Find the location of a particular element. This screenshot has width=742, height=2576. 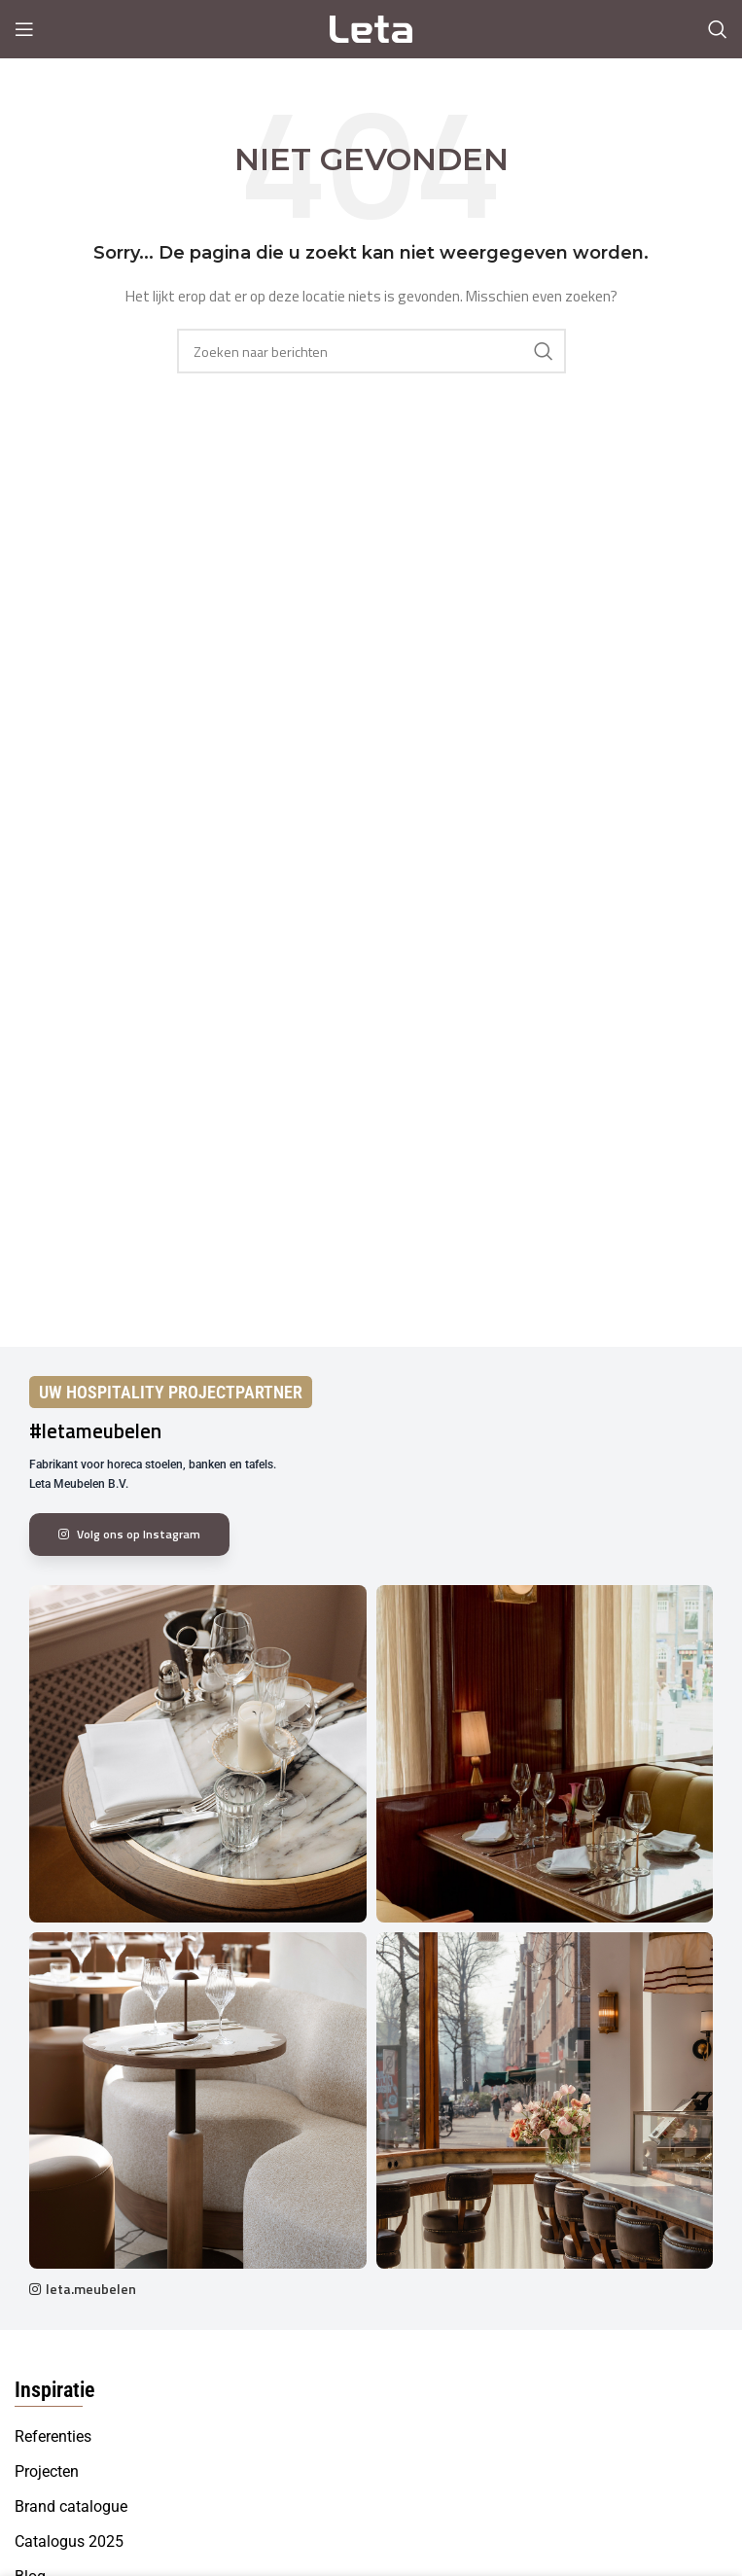

[Search] is located at coordinates (717, 29).